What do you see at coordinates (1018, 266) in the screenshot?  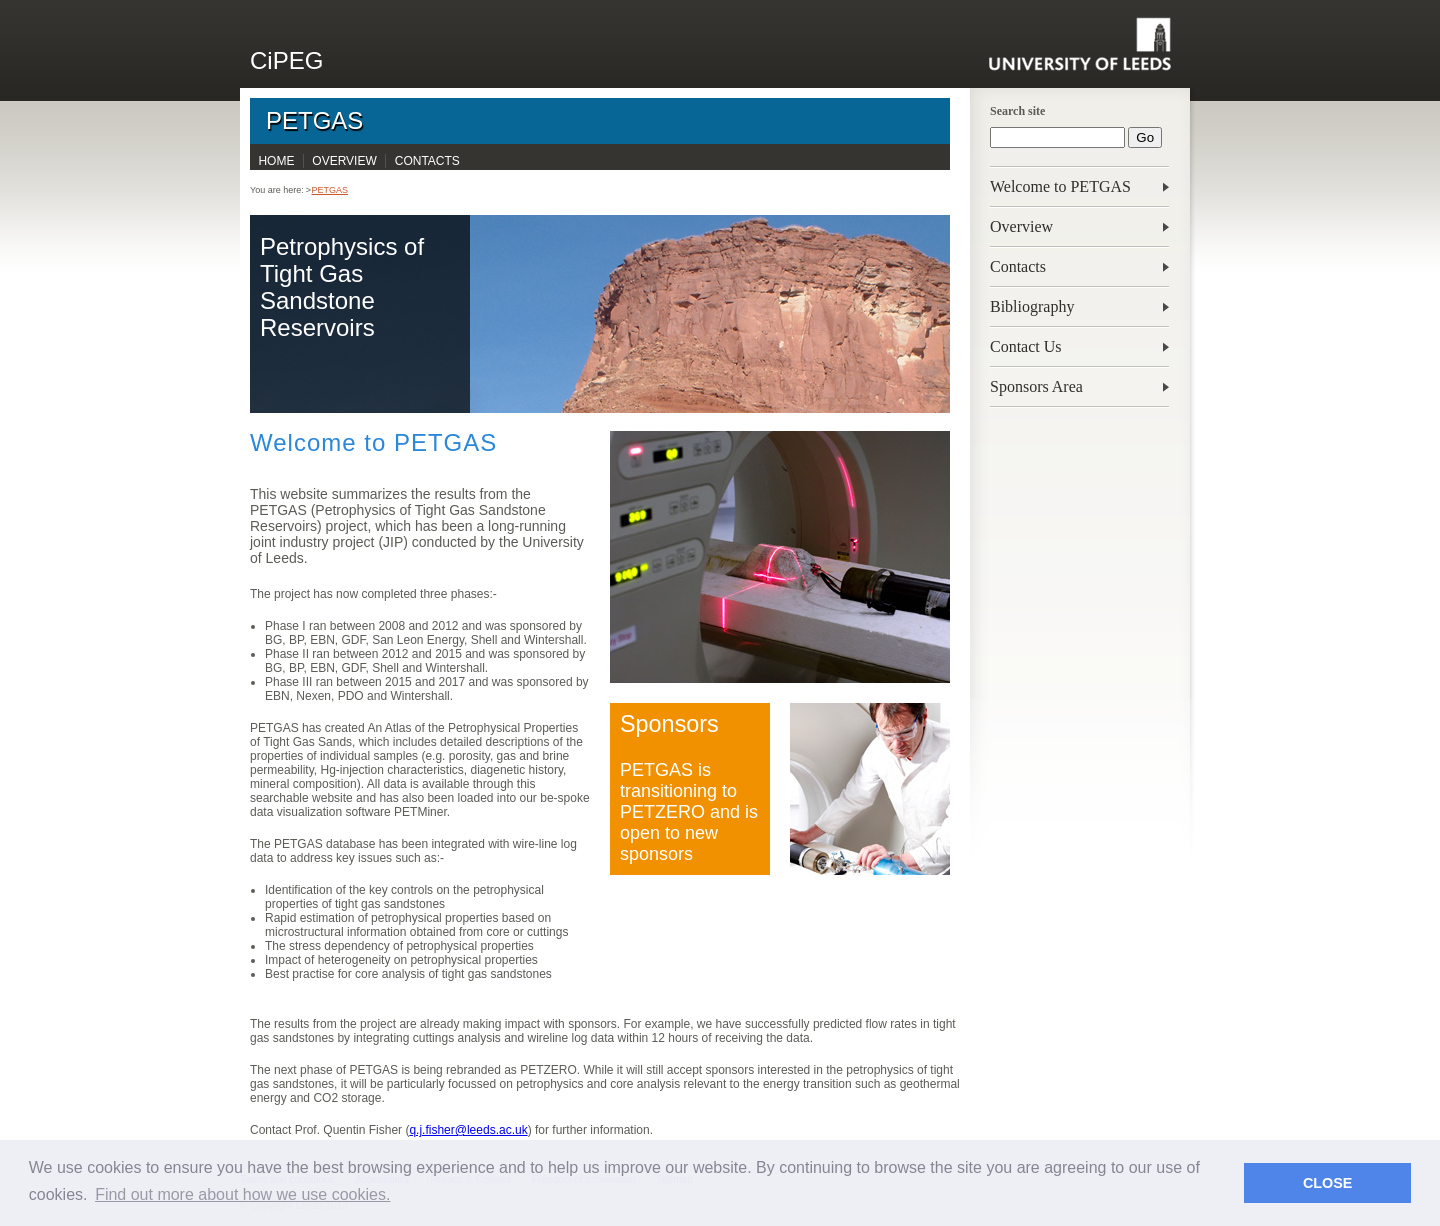 I see `Contacts` at bounding box center [1018, 266].